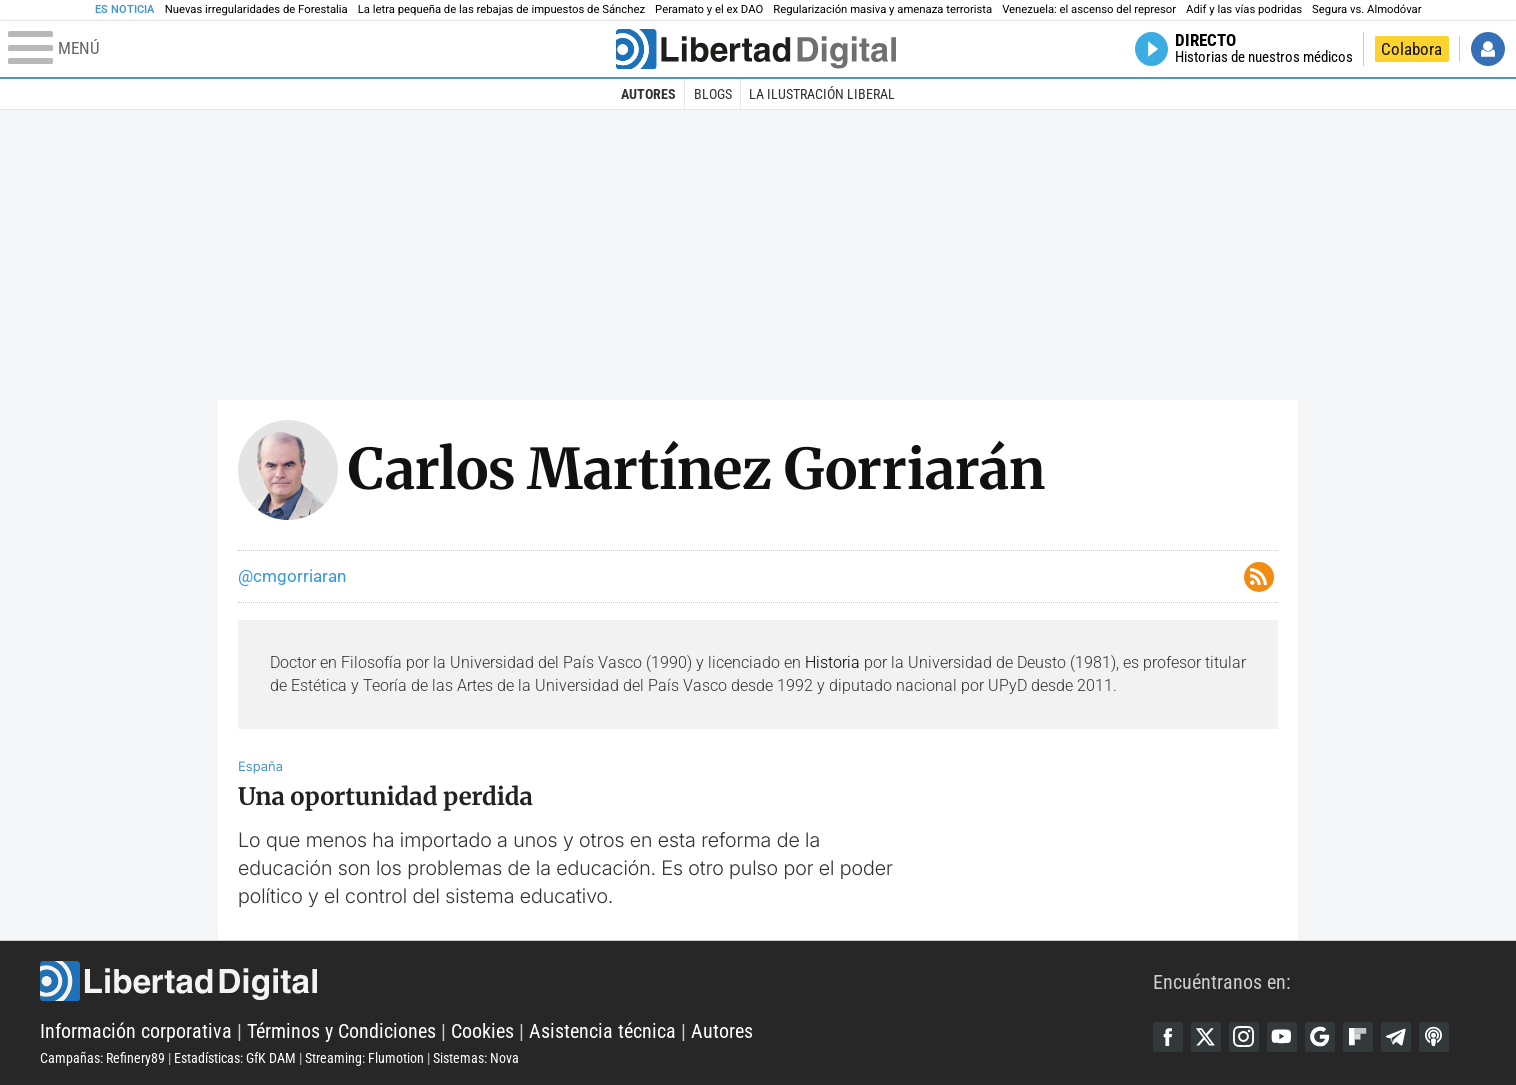 Image resolution: width=1516 pixels, height=1085 pixels. Describe the element at coordinates (1206, 1037) in the screenshot. I see `Twitter` at that location.